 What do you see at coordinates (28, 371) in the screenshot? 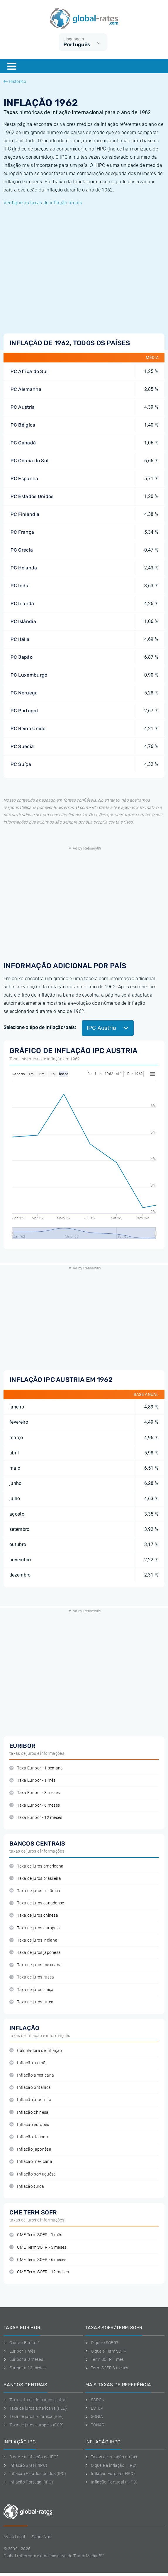
I see `IPC África do Sul` at bounding box center [28, 371].